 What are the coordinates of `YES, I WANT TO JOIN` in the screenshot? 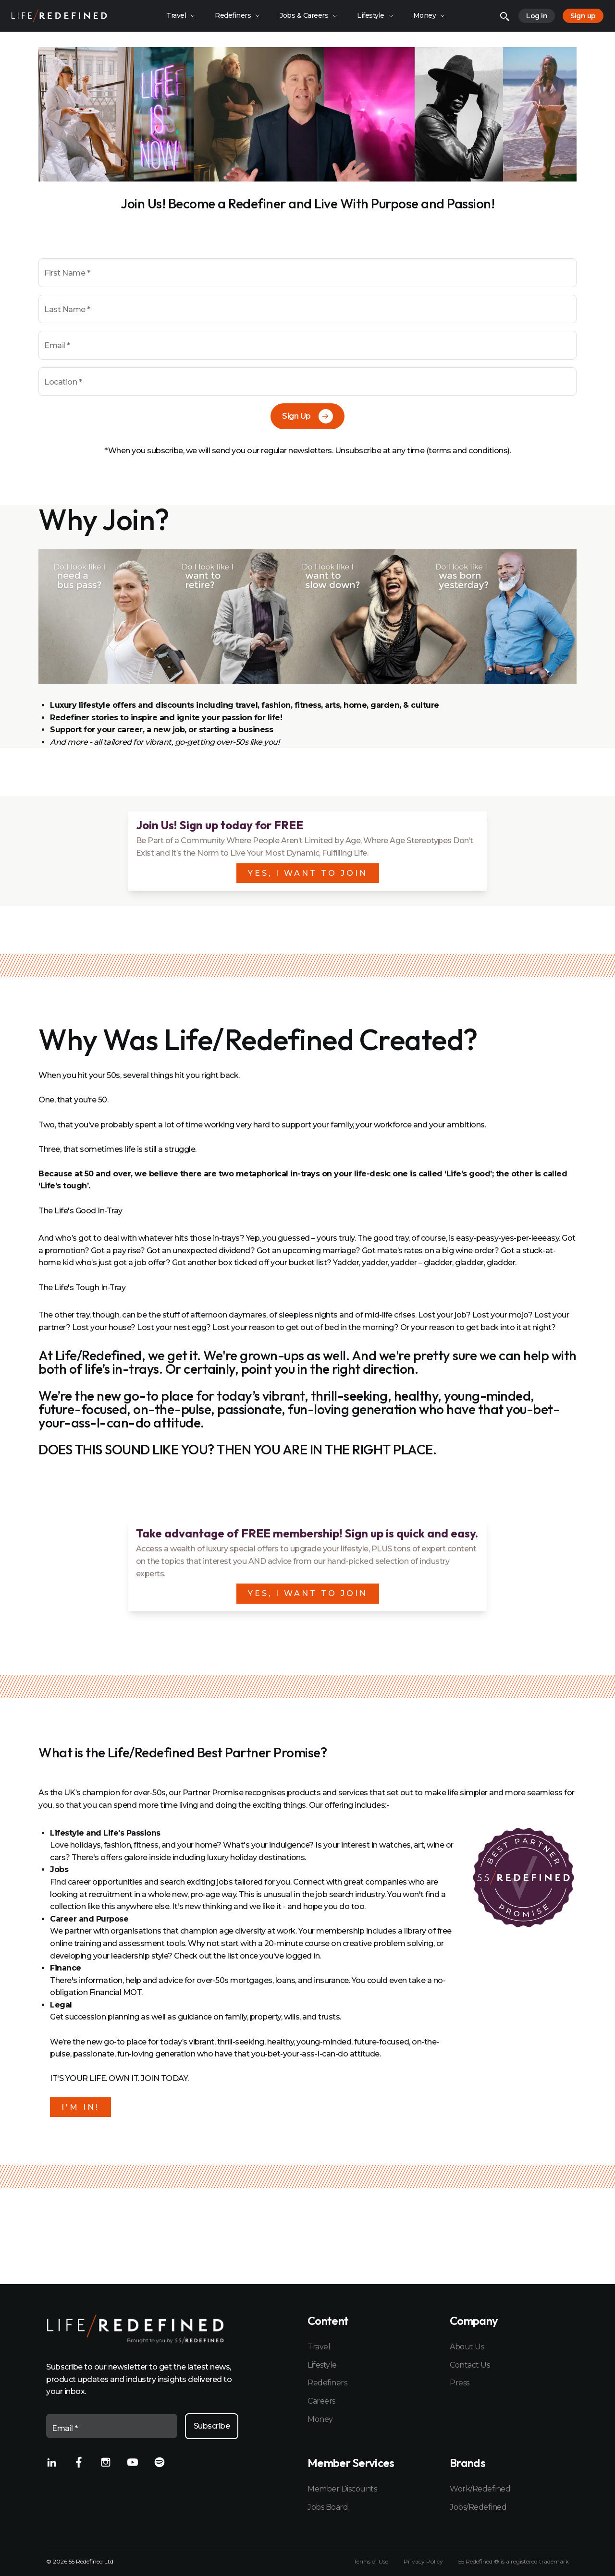 It's located at (308, 873).